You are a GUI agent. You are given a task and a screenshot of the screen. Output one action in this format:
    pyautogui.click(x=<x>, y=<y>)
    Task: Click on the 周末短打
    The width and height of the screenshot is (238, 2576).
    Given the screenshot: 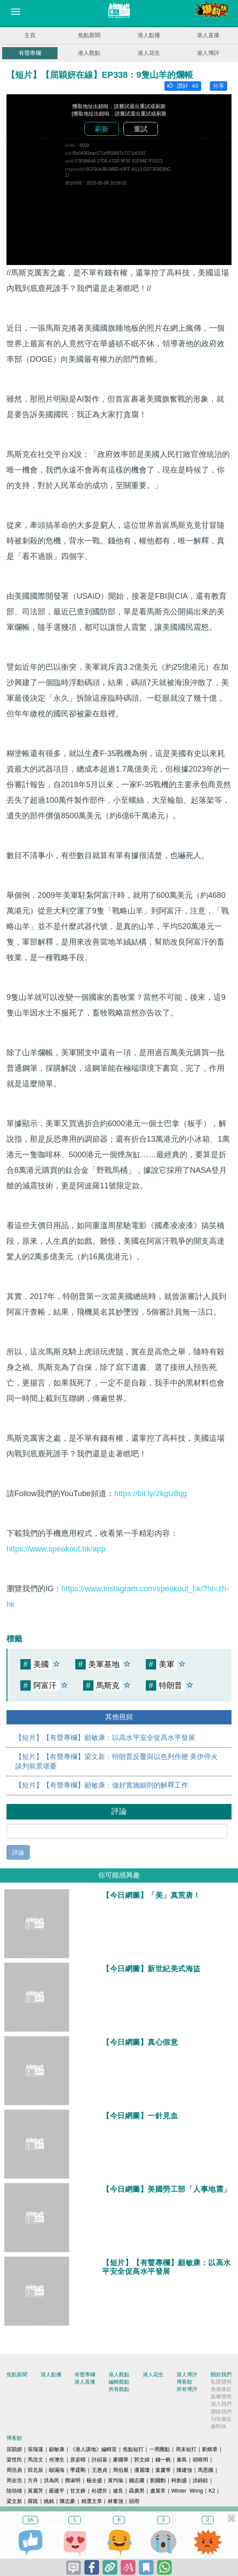 What is the action you would take?
    pyautogui.click(x=186, y=2449)
    